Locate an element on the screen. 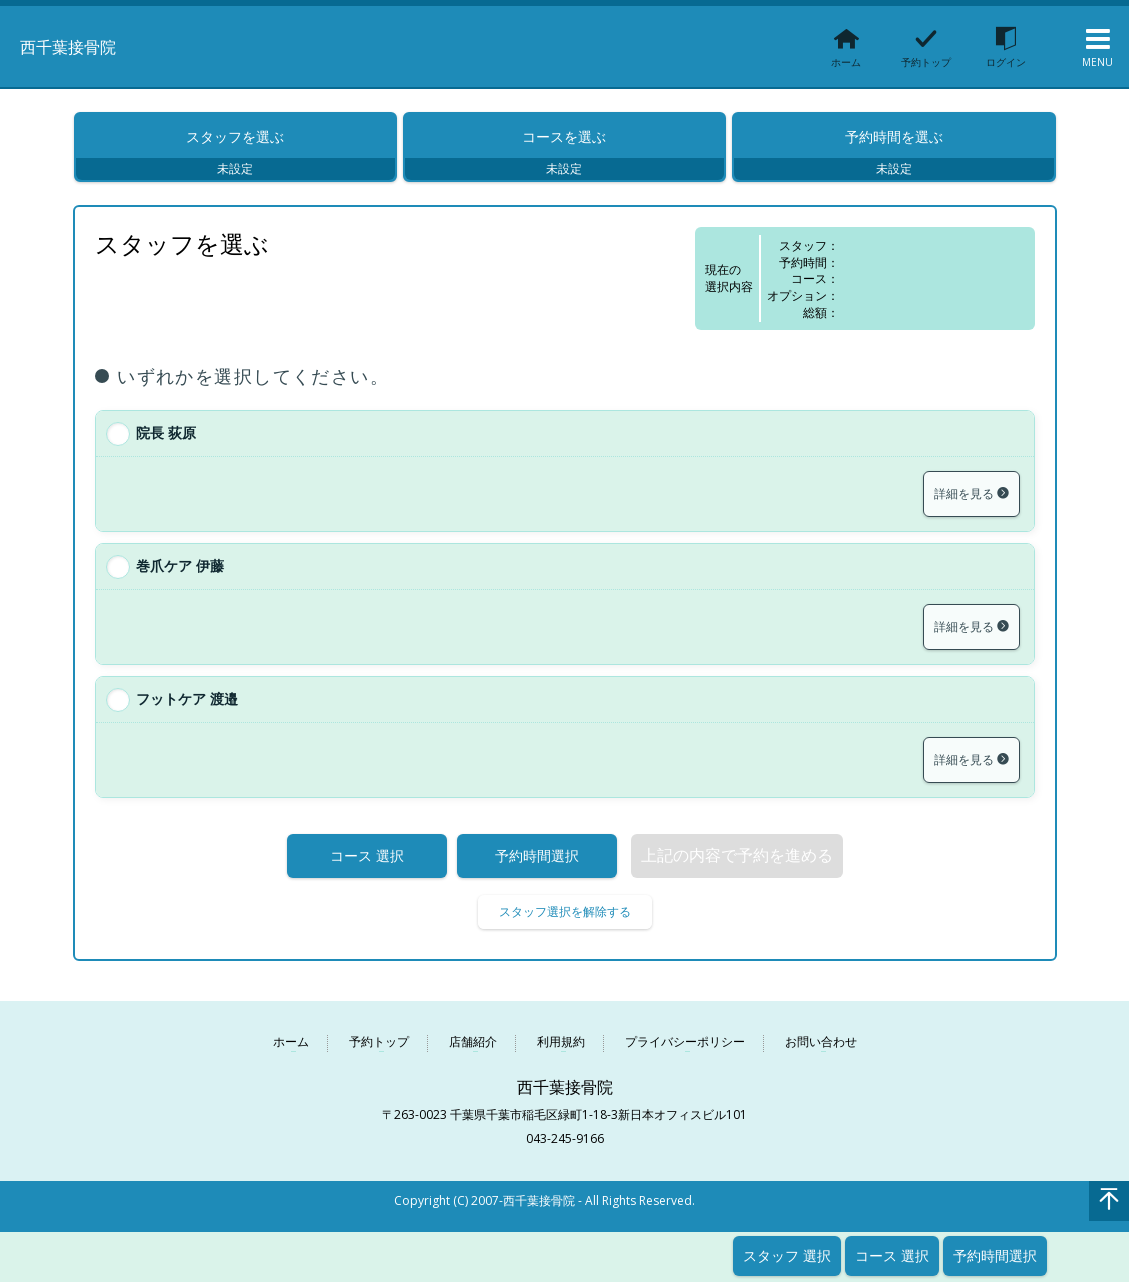 The width and height of the screenshot is (1129, 1282). お問い合わせ is located at coordinates (821, 1054).